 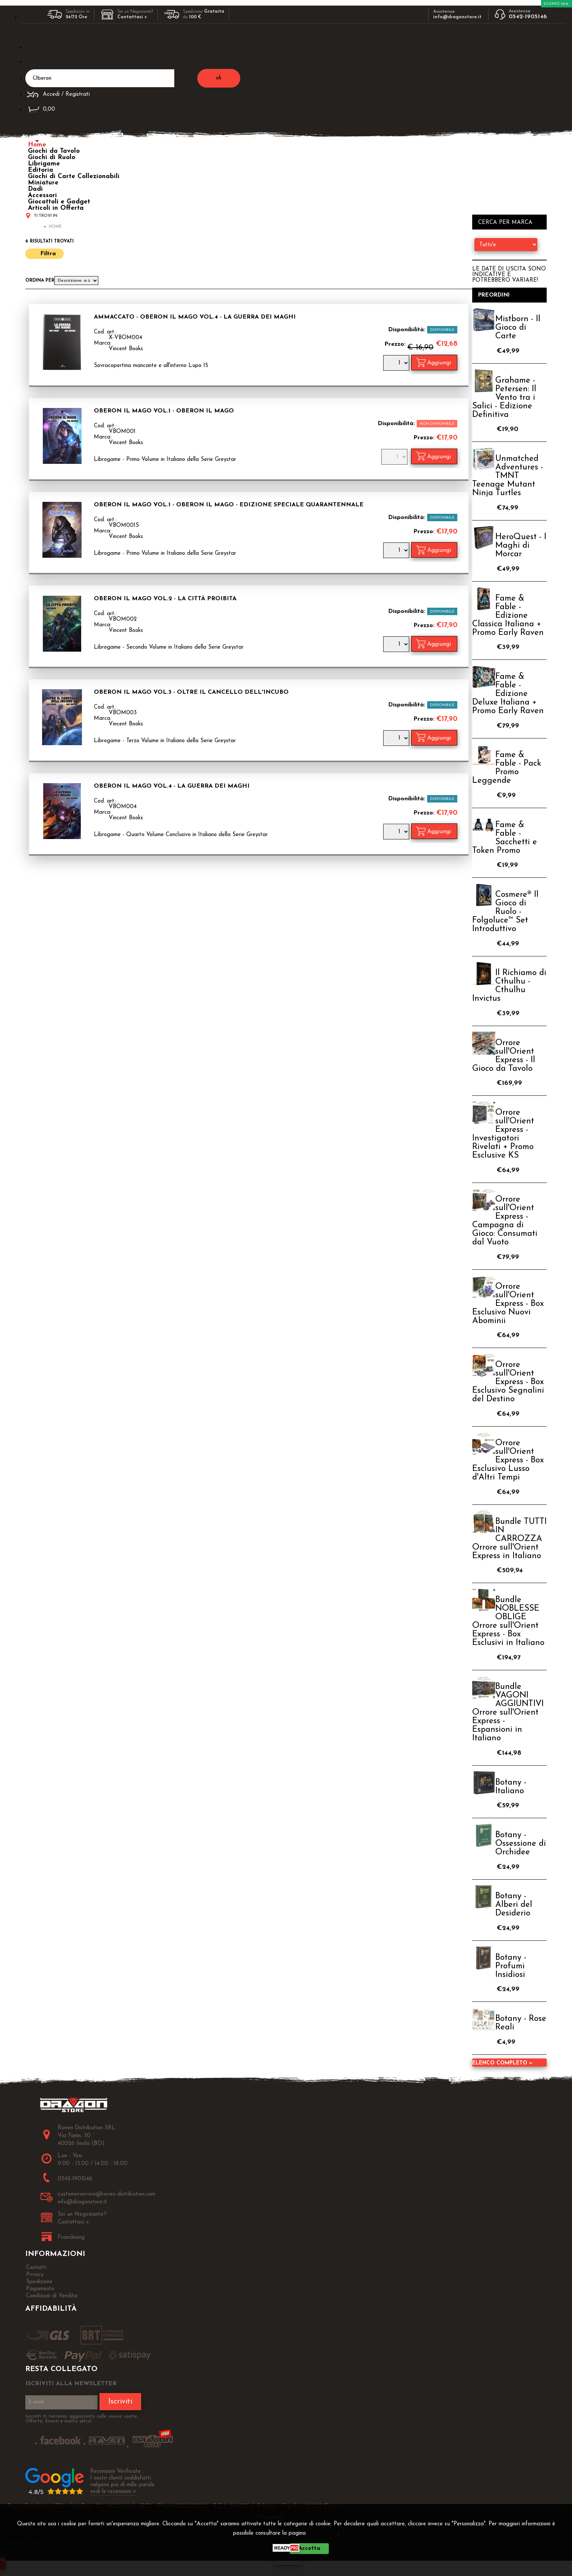 What do you see at coordinates (56, 208) in the screenshot?
I see `Articoli in Offerta` at bounding box center [56, 208].